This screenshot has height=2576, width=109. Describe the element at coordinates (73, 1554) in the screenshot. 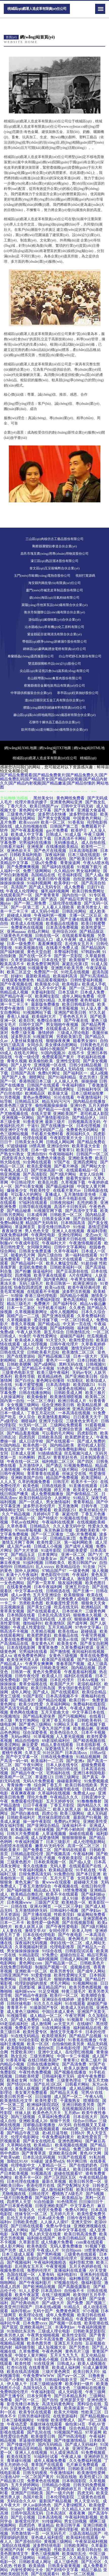

I see `亚洲一区二区` at that location.